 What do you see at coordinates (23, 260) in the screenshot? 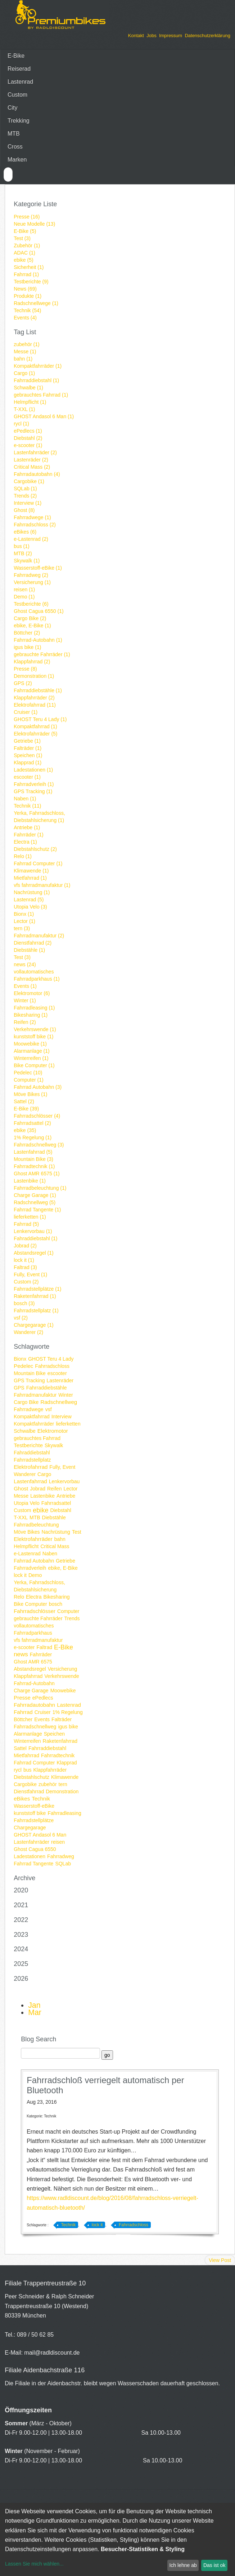
I see `ebike (5)` at bounding box center [23, 260].